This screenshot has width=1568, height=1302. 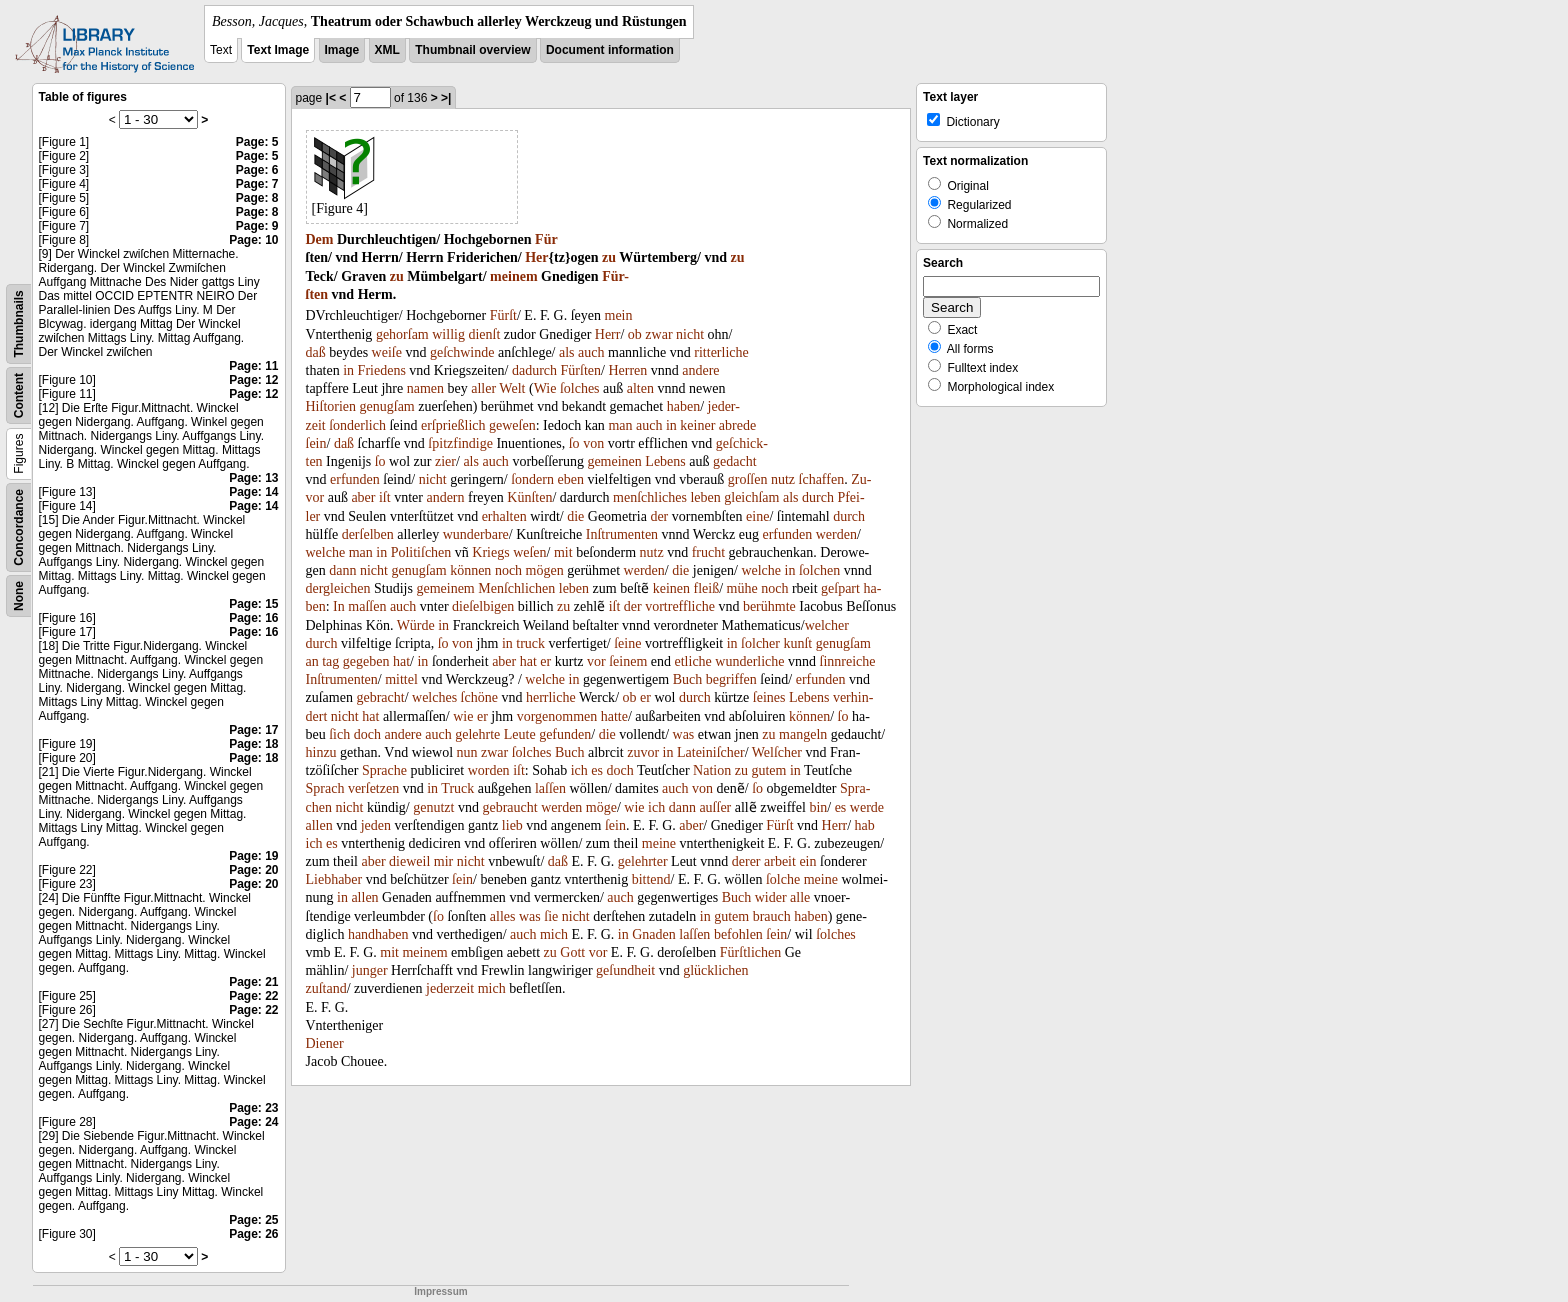 What do you see at coordinates (320, 239) in the screenshot?
I see `Dem` at bounding box center [320, 239].